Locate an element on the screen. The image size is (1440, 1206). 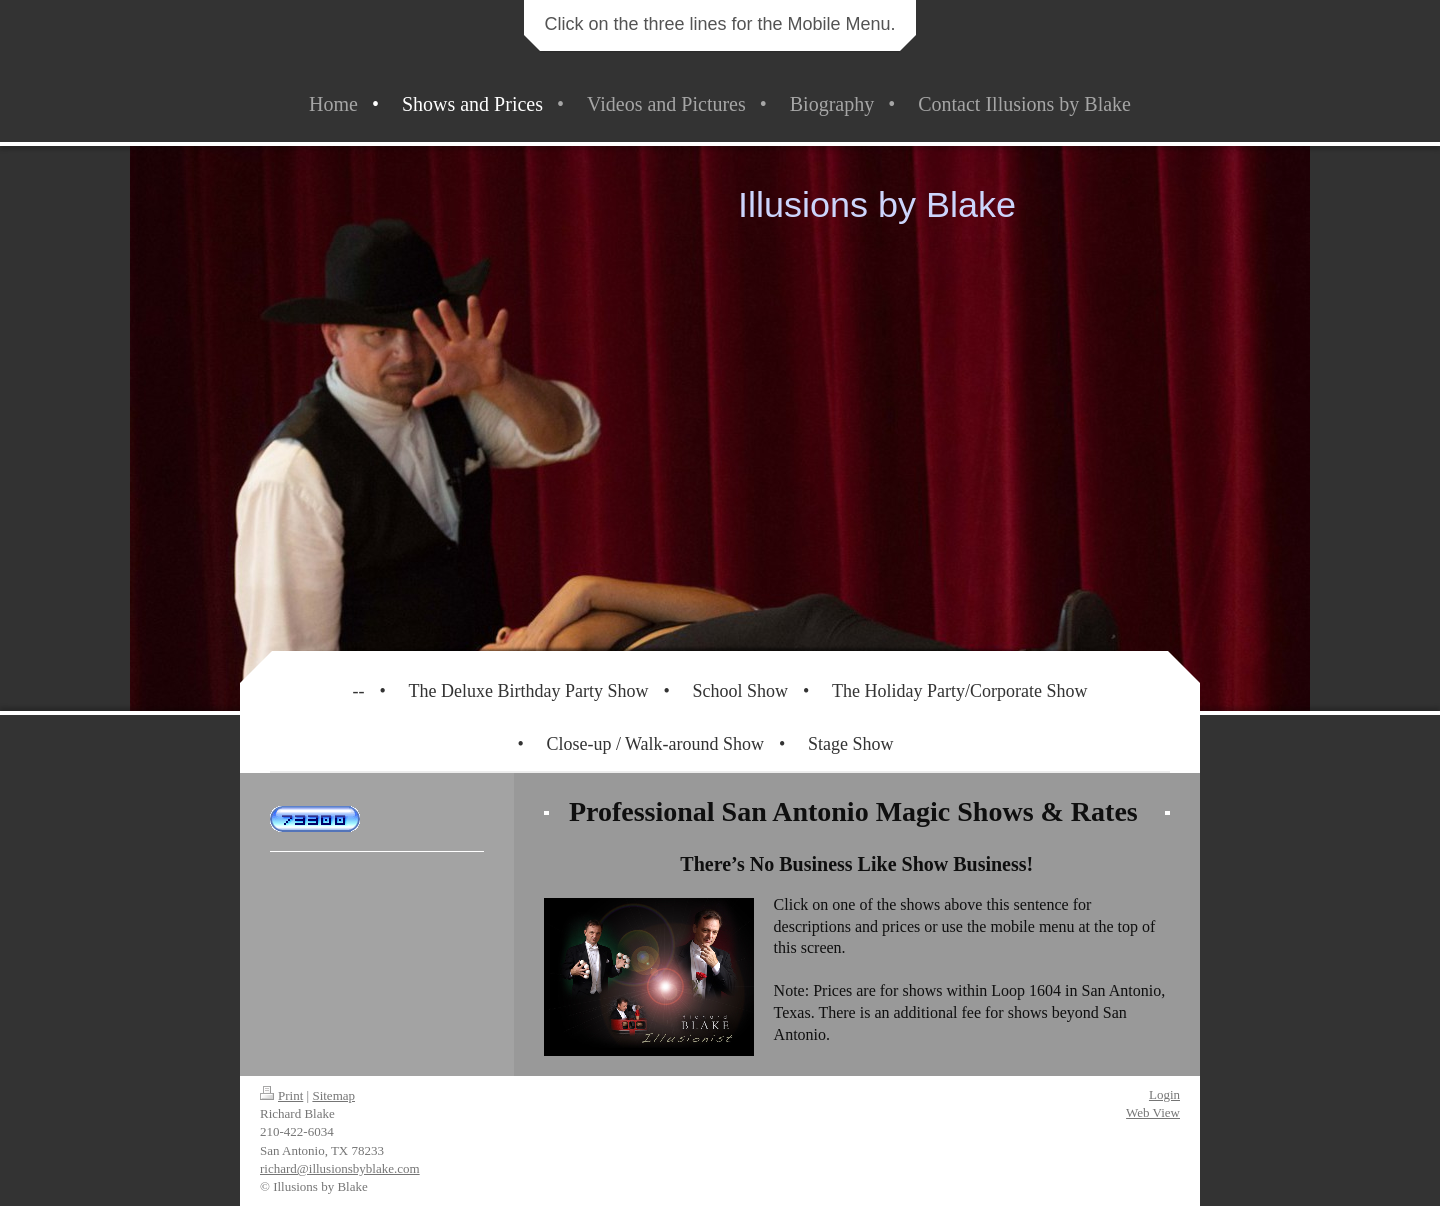
Sitemap is located at coordinates (333, 1095).